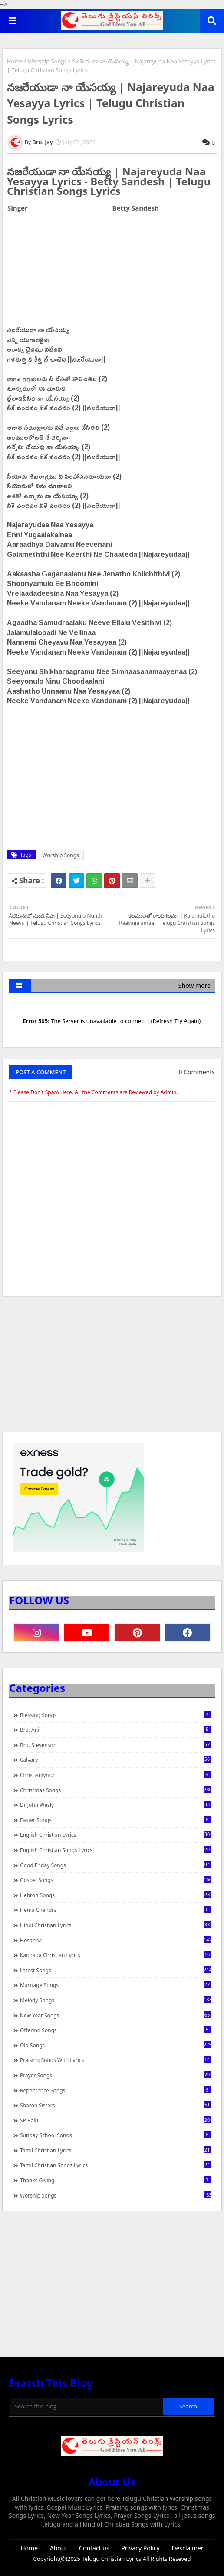 The image size is (224, 2576). What do you see at coordinates (58, 2548) in the screenshot?
I see `About` at bounding box center [58, 2548].